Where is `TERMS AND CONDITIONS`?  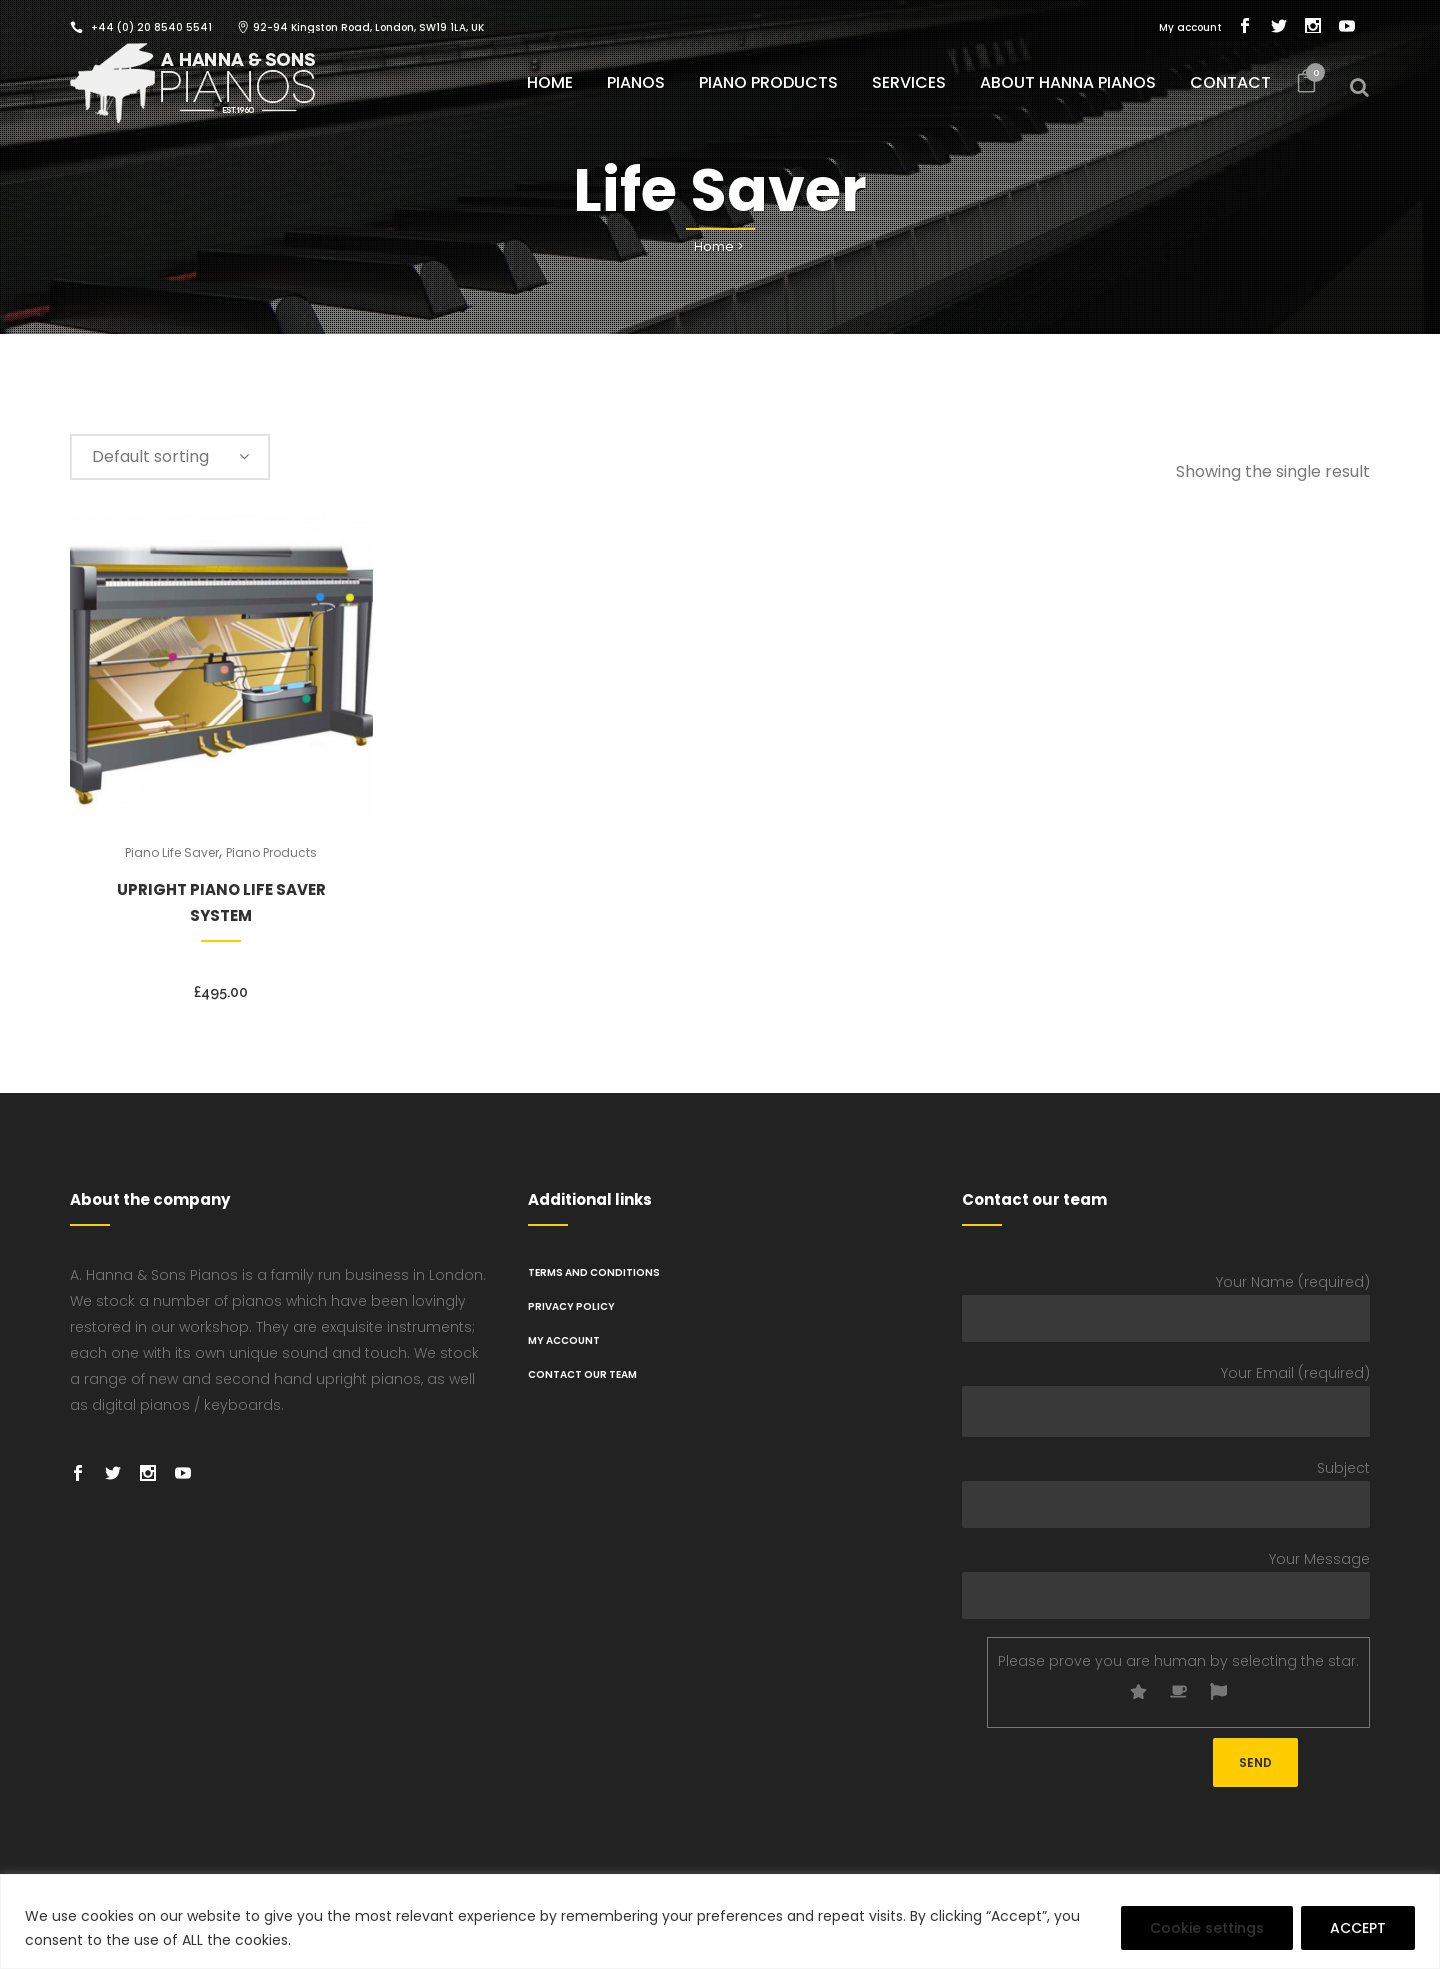 TERMS AND CONDITIONS is located at coordinates (594, 1272).